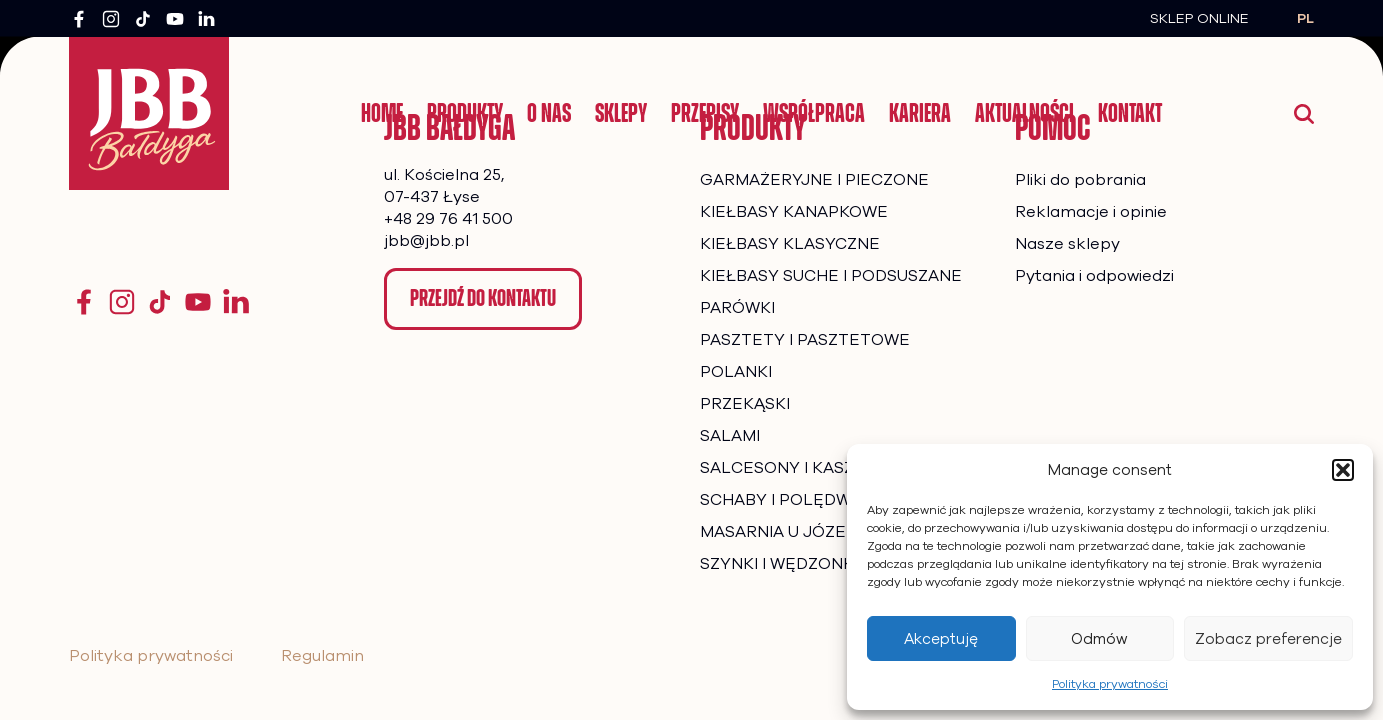  What do you see at coordinates (745, 404) in the screenshot?
I see `PRZEKĄSKI` at bounding box center [745, 404].